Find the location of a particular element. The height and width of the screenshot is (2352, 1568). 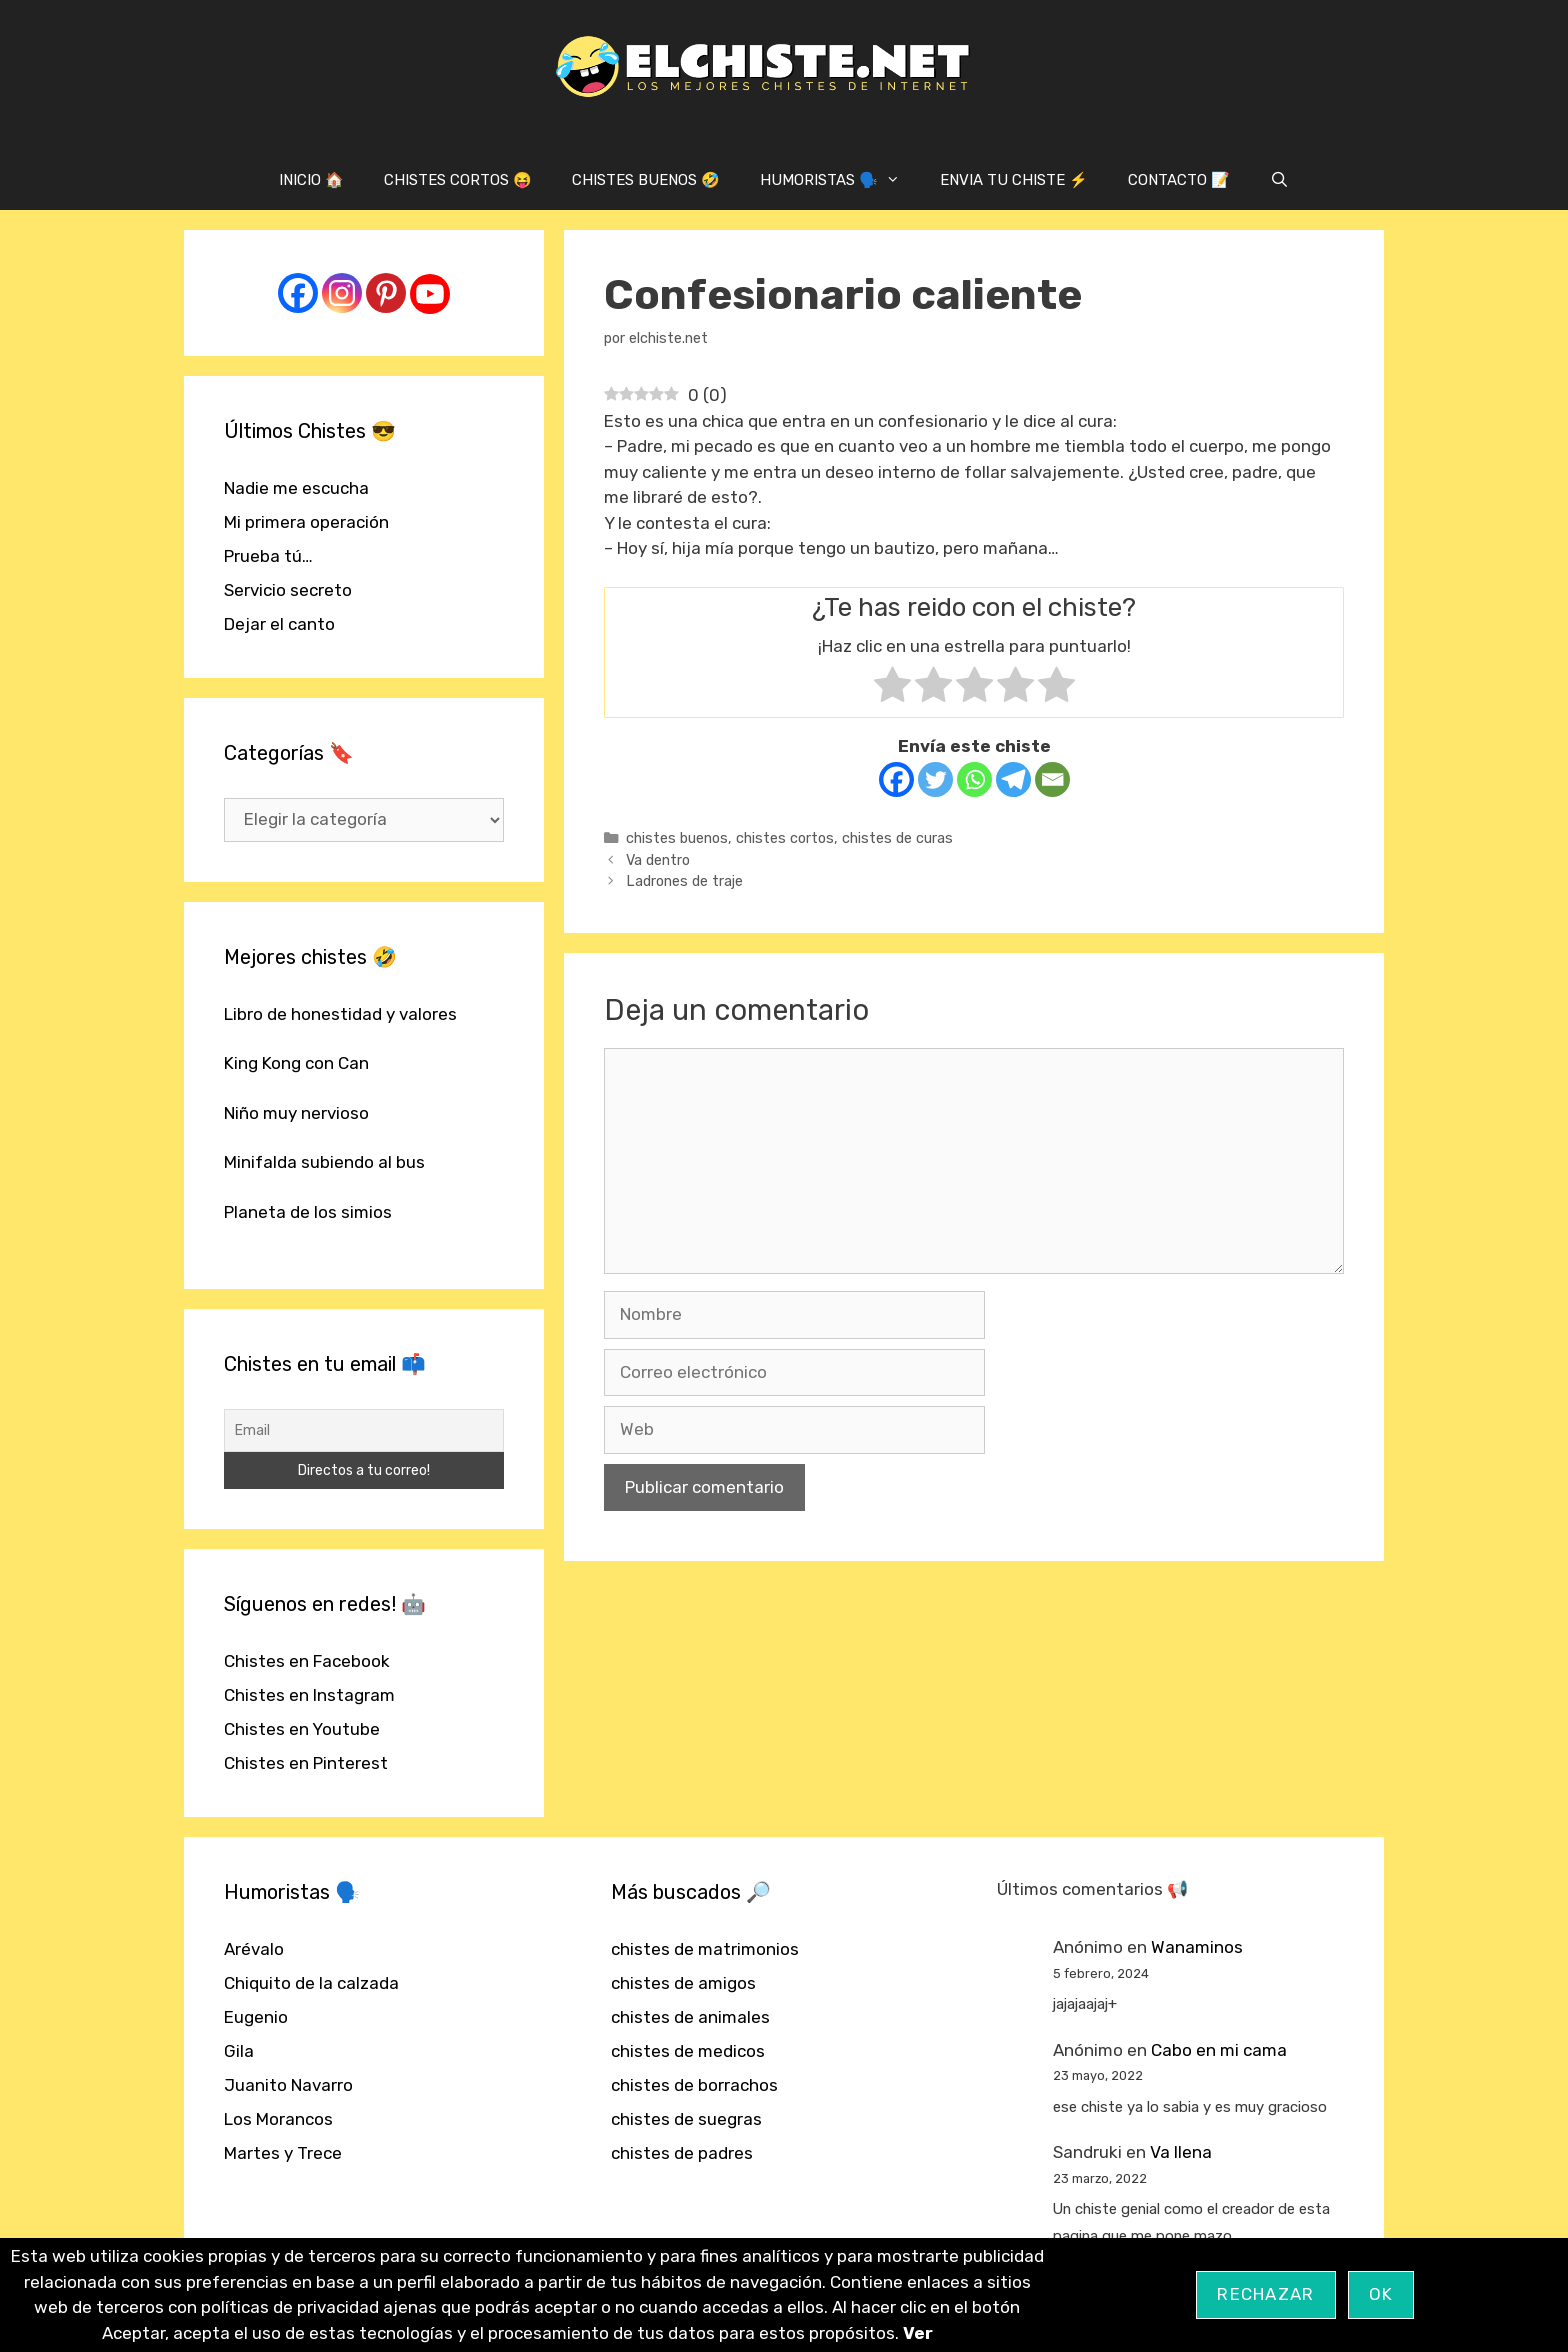

Va llena is located at coordinates (1181, 2152).